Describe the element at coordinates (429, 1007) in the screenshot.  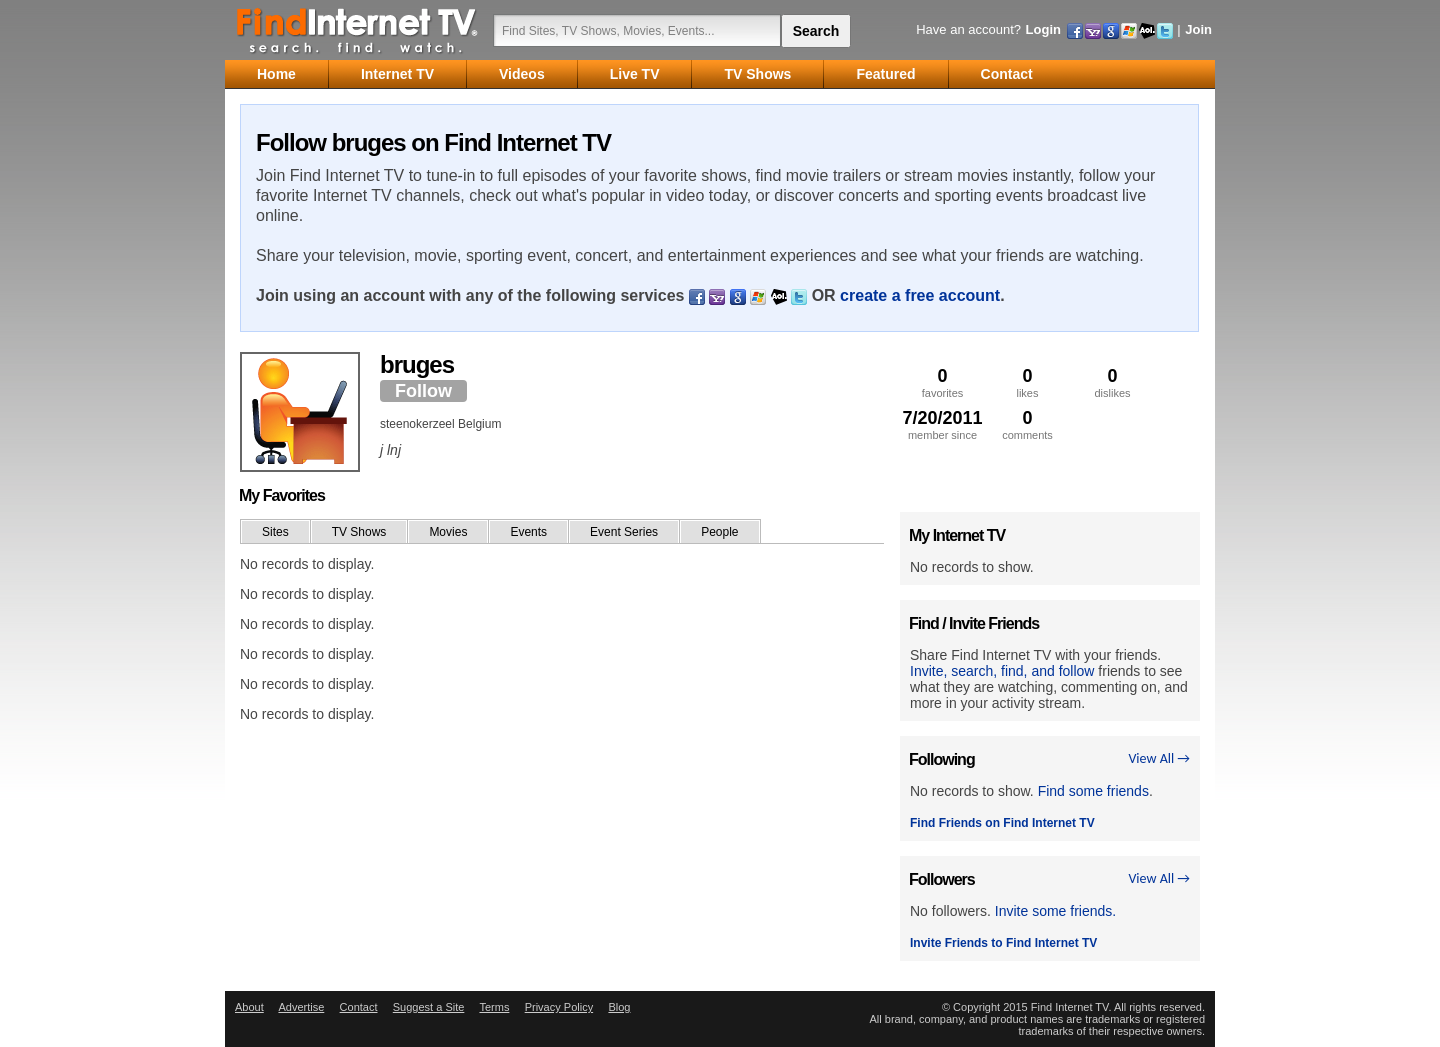
I see `Suggest a Site` at that location.